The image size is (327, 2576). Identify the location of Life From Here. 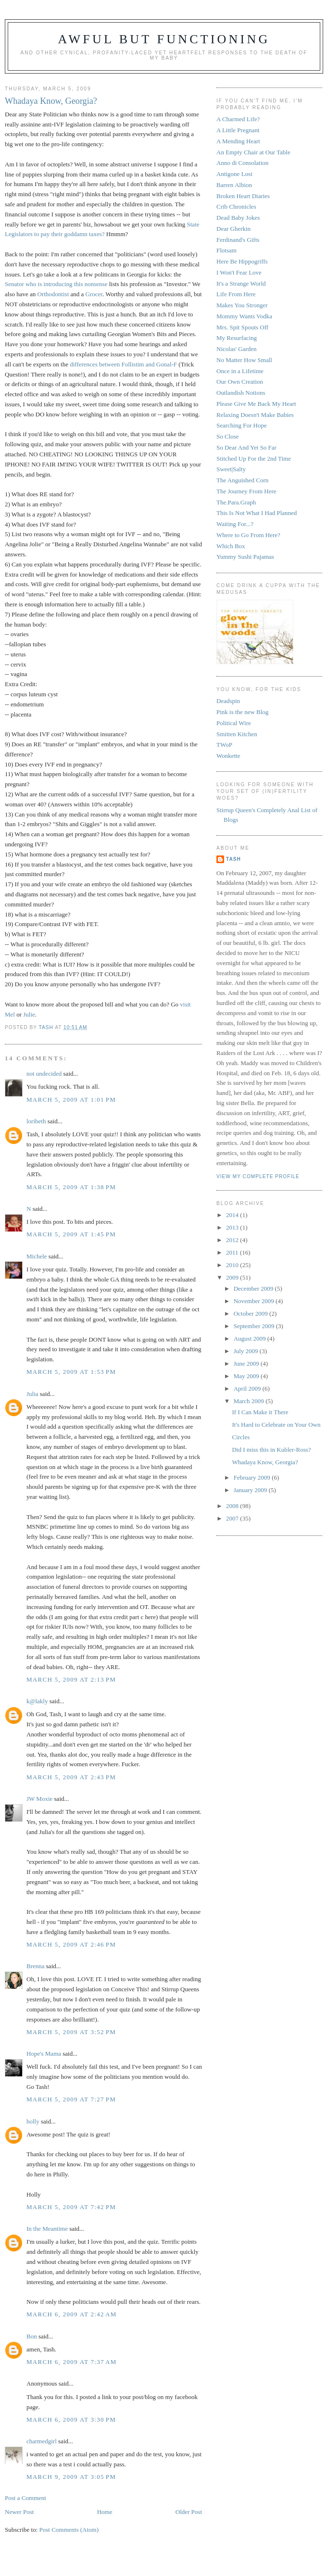
(236, 294).